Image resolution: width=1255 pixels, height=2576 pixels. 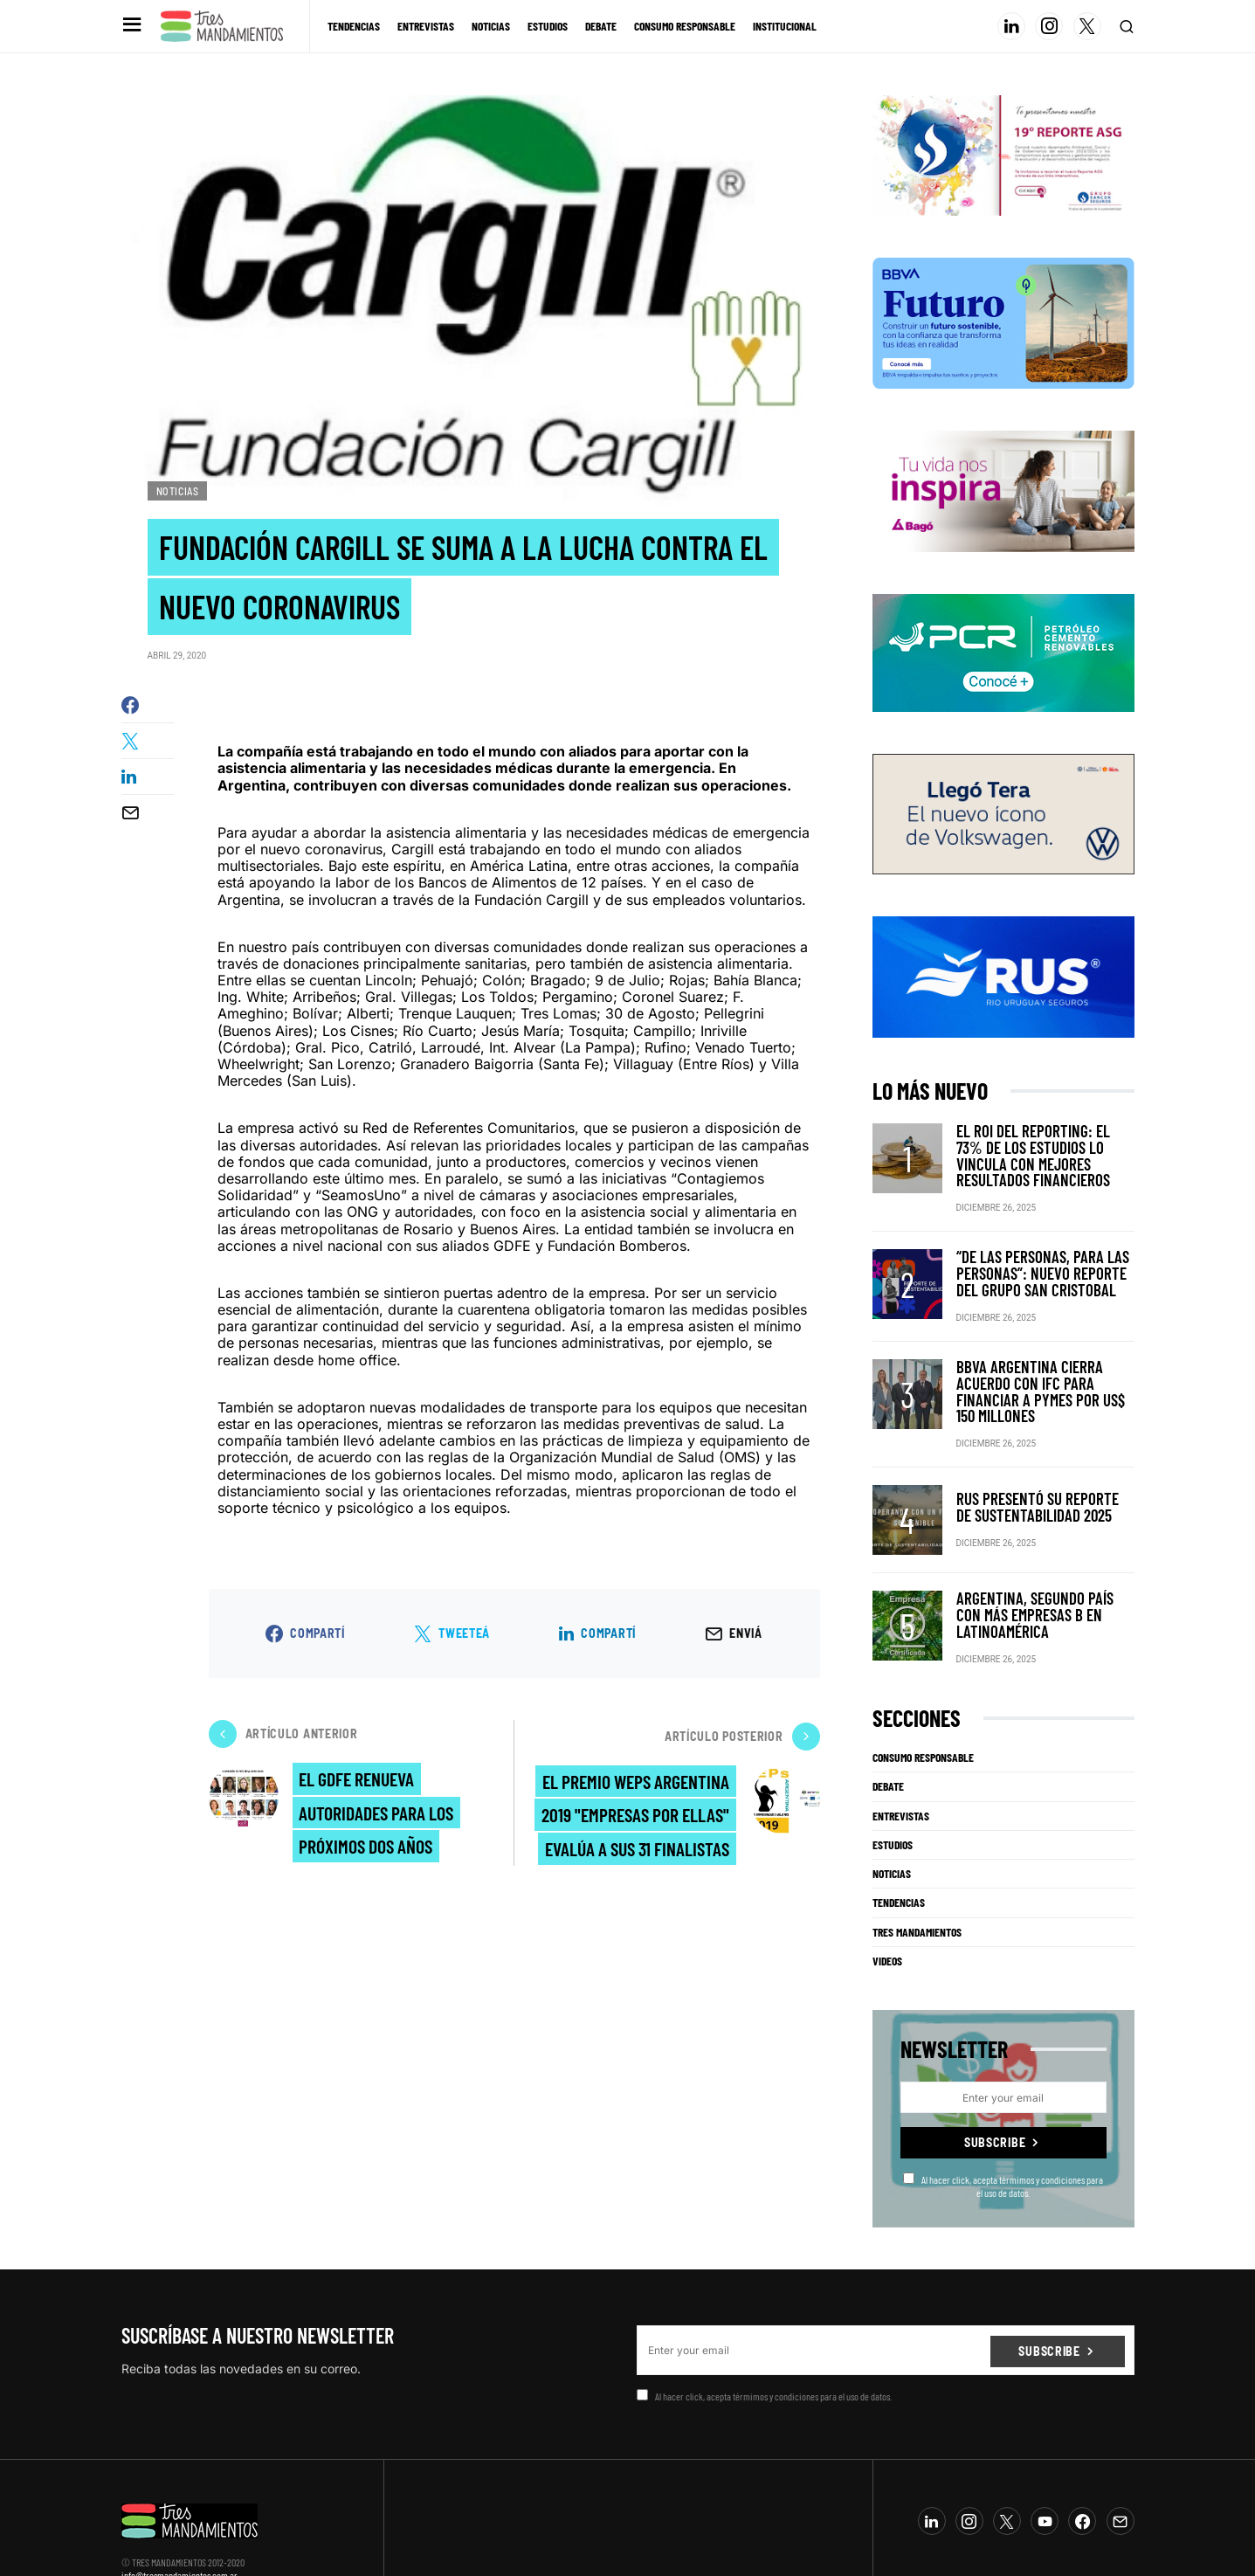 I want to click on [Banner_3Mandamientos], so click(x=1003, y=154).